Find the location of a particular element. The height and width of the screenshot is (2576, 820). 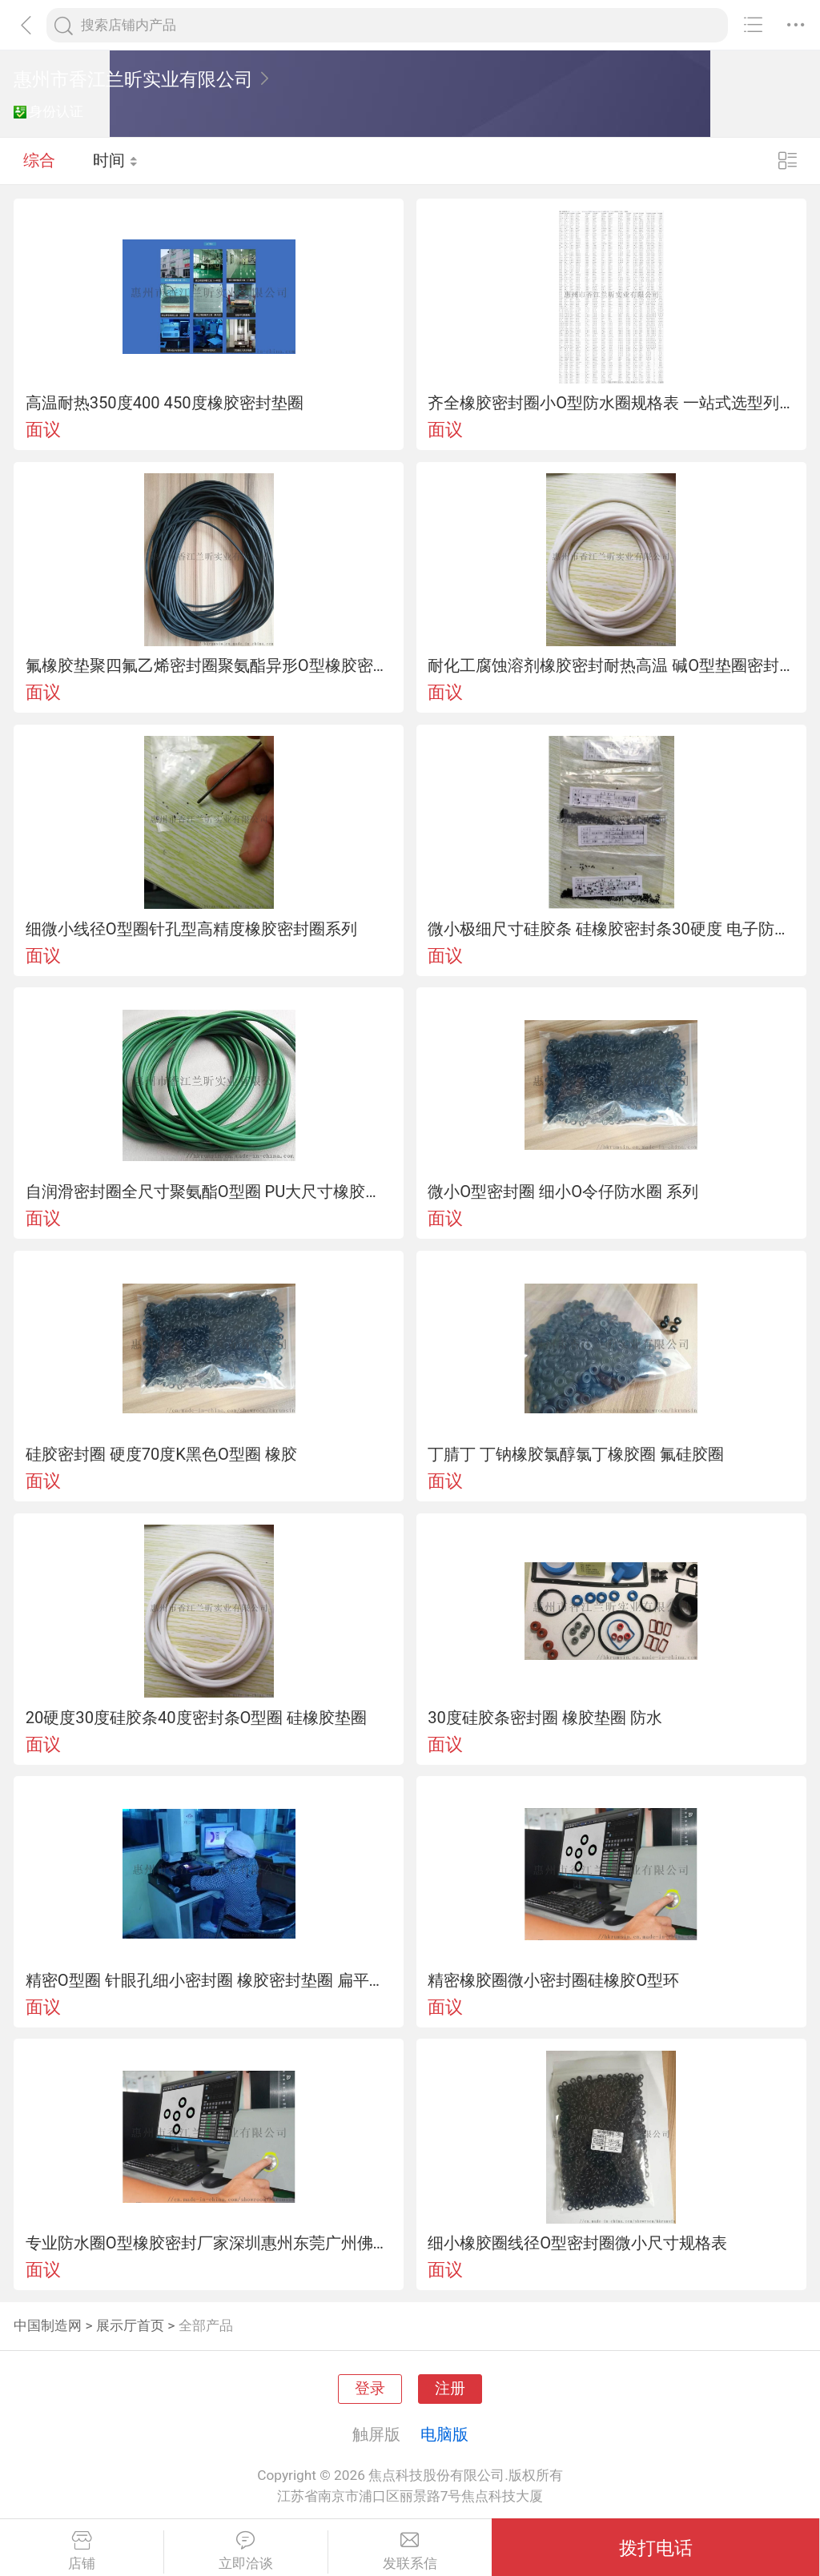

细小橡胶圈线径O型密封圈微小尺寸规格表 is located at coordinates (577, 2243).